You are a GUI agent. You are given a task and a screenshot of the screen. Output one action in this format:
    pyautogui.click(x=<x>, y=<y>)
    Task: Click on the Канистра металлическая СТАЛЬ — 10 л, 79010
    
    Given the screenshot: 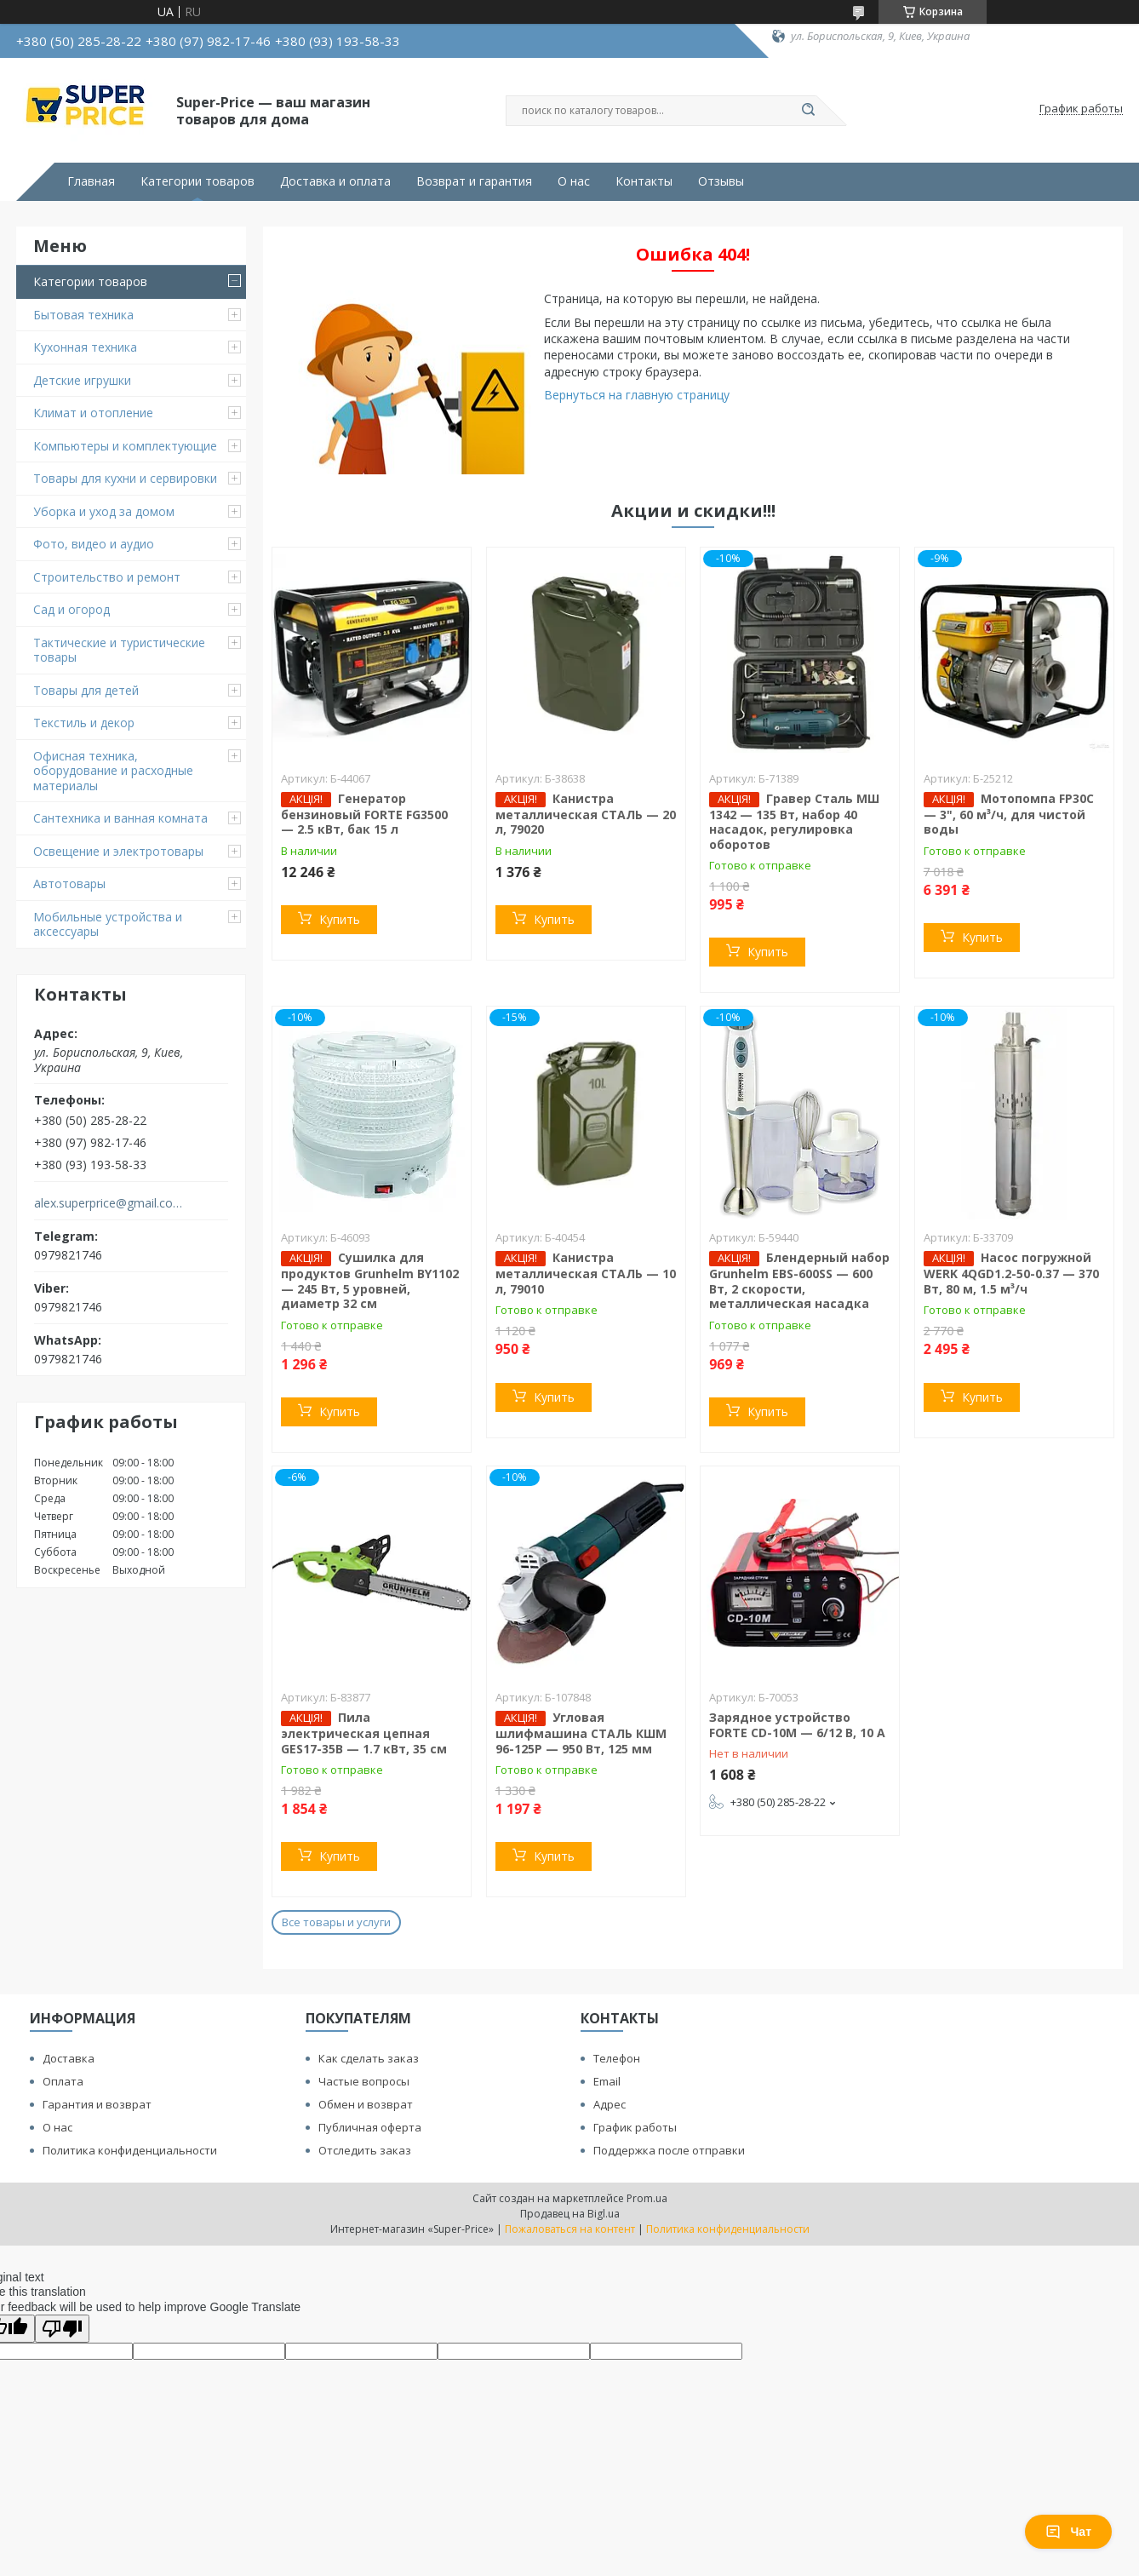 What is the action you would take?
    pyautogui.click(x=585, y=1273)
    